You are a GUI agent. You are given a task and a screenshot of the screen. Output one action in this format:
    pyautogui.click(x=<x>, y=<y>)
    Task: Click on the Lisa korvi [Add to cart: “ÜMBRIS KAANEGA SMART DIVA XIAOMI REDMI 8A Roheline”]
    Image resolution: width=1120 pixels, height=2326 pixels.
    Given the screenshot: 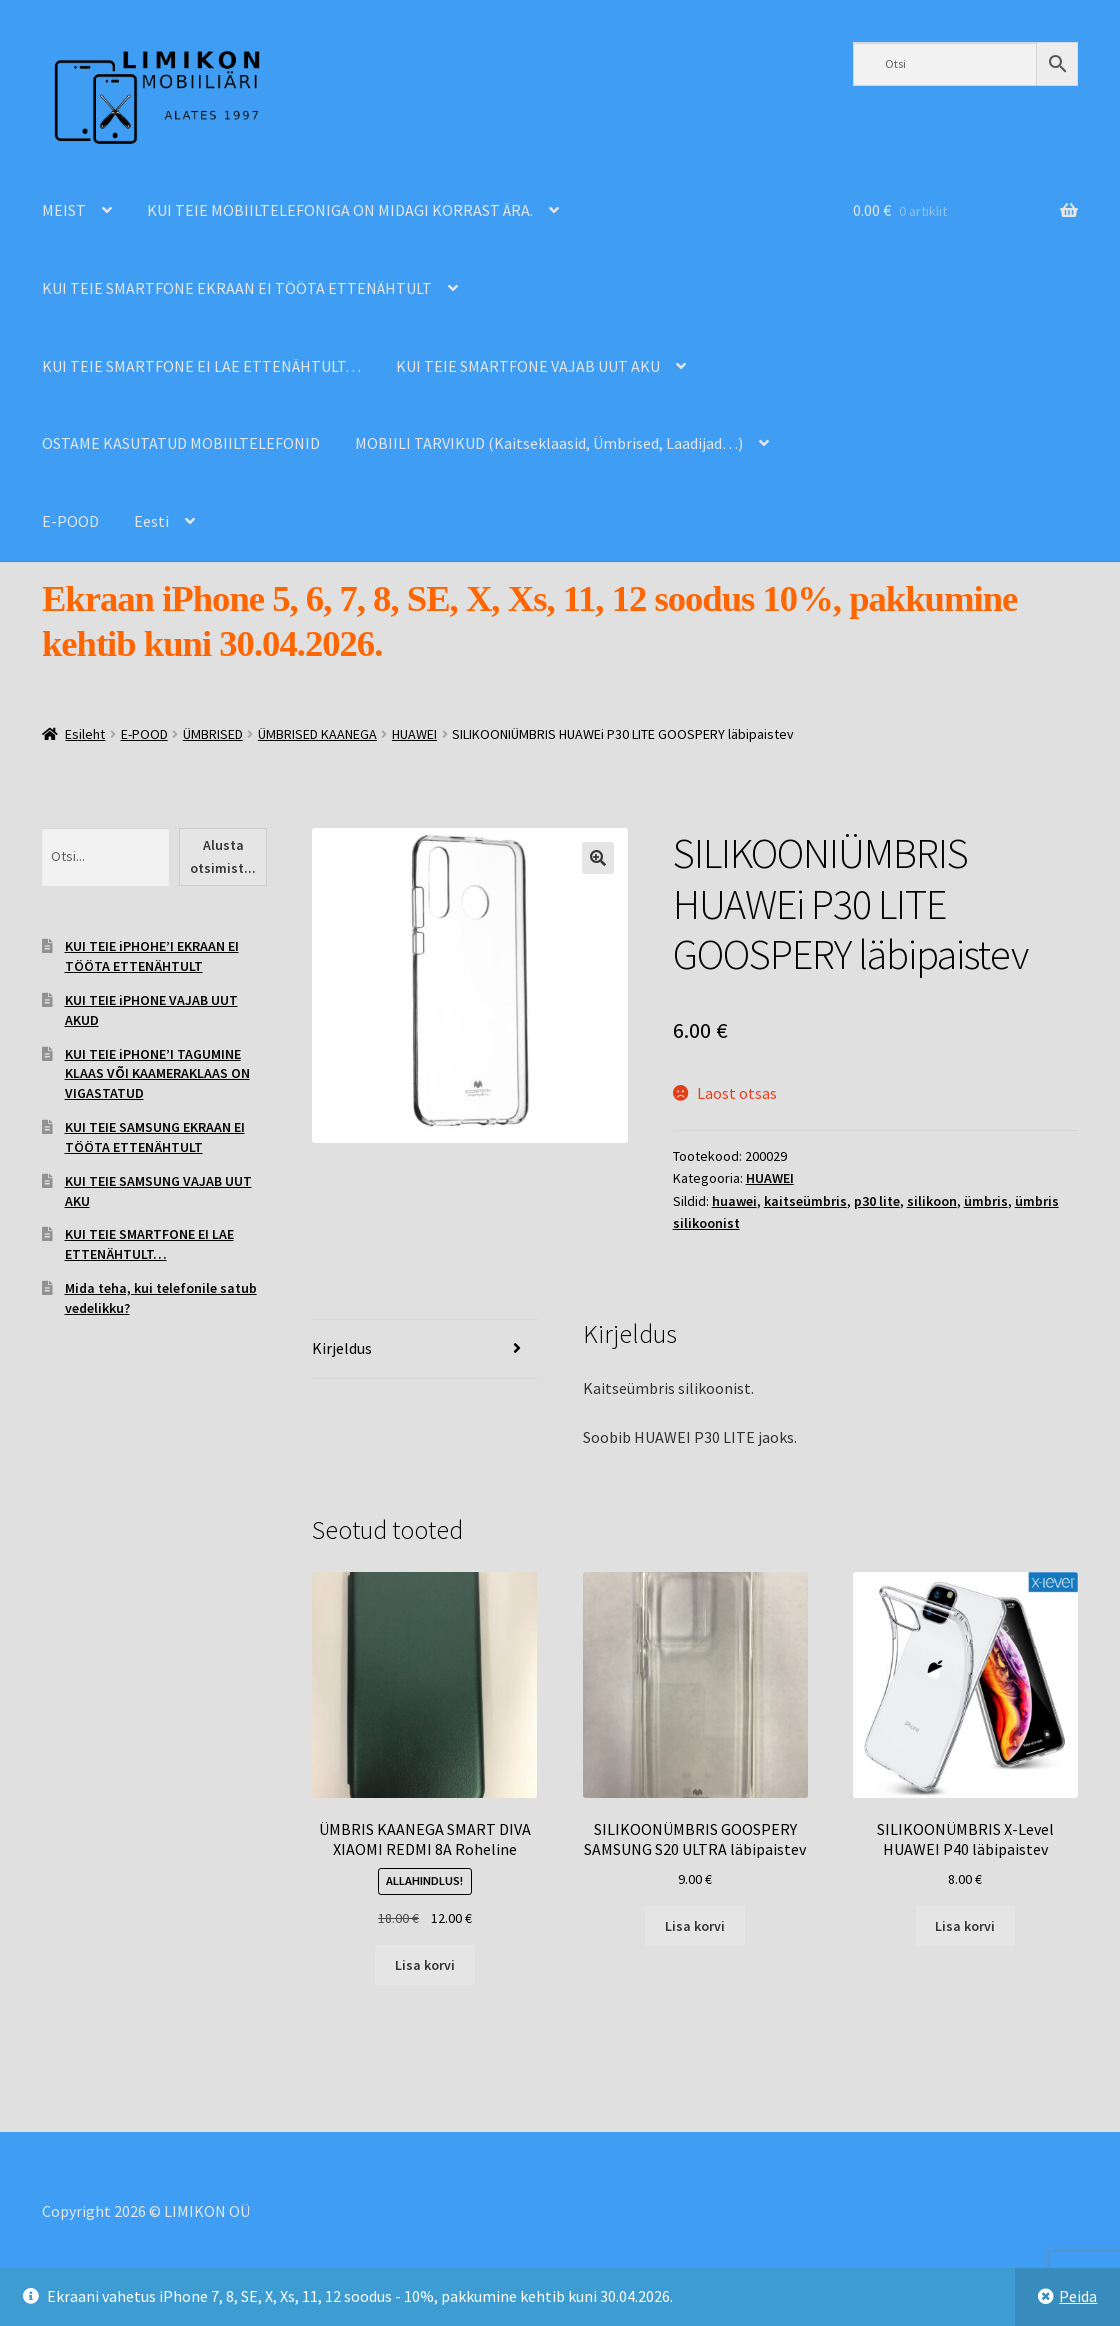 What is the action you would take?
    pyautogui.click(x=425, y=1965)
    